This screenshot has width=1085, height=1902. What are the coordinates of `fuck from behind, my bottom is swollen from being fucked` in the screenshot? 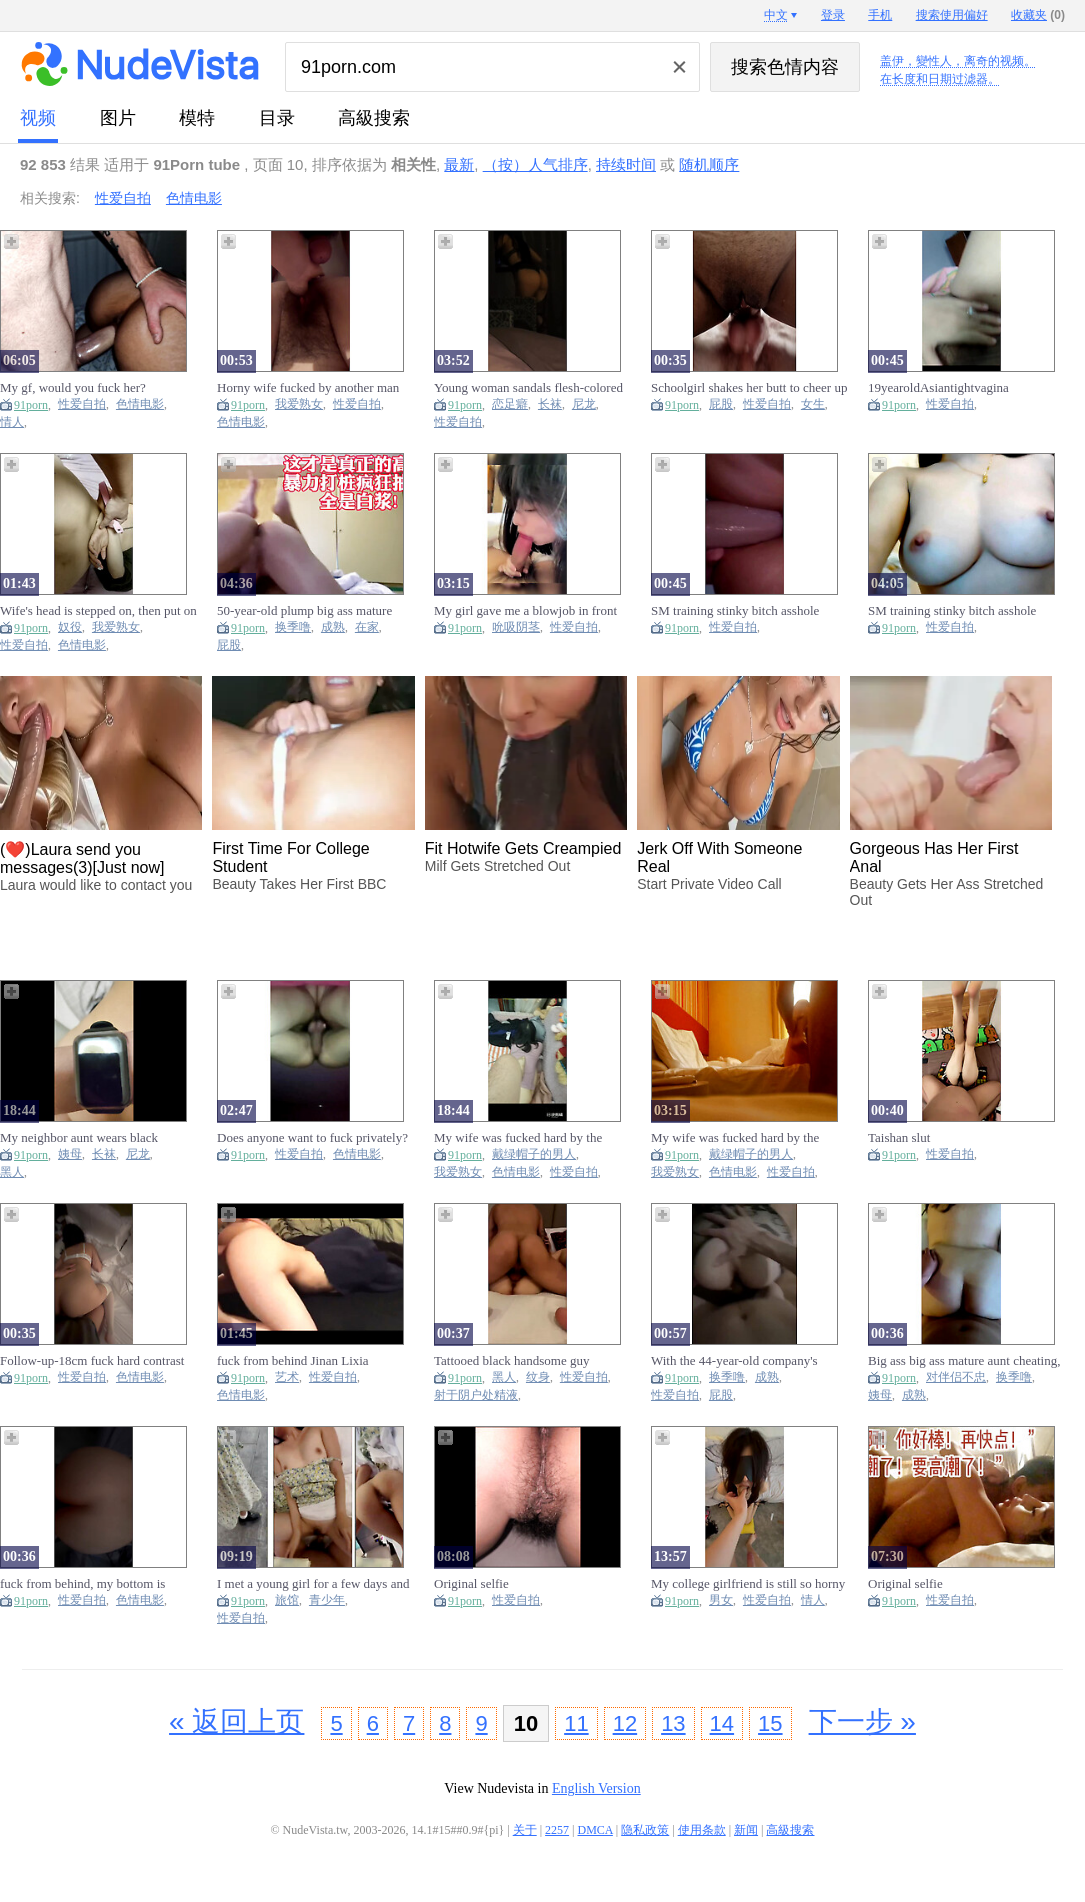 It's located at (82, 1584).